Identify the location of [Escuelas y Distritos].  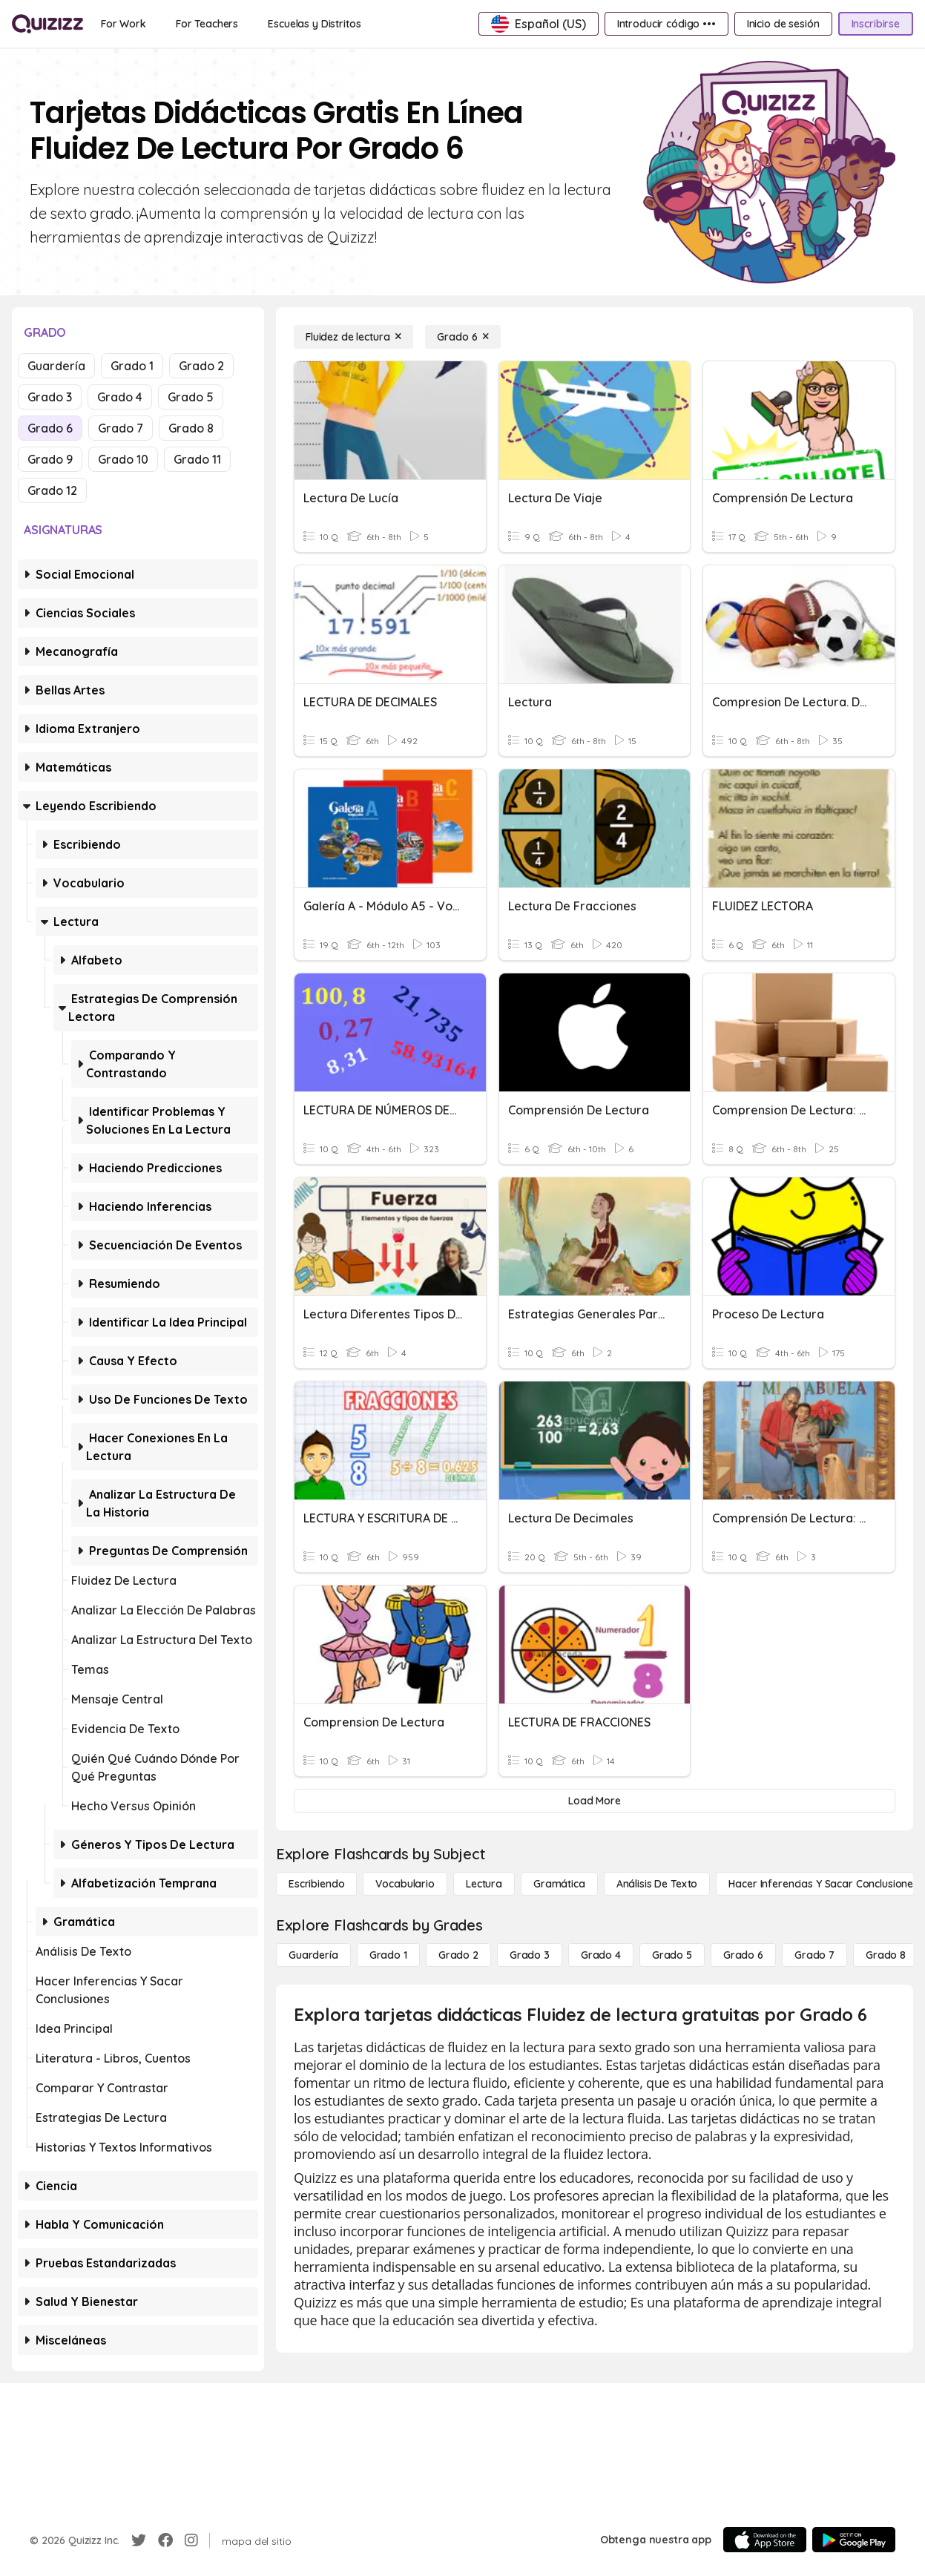
(314, 24).